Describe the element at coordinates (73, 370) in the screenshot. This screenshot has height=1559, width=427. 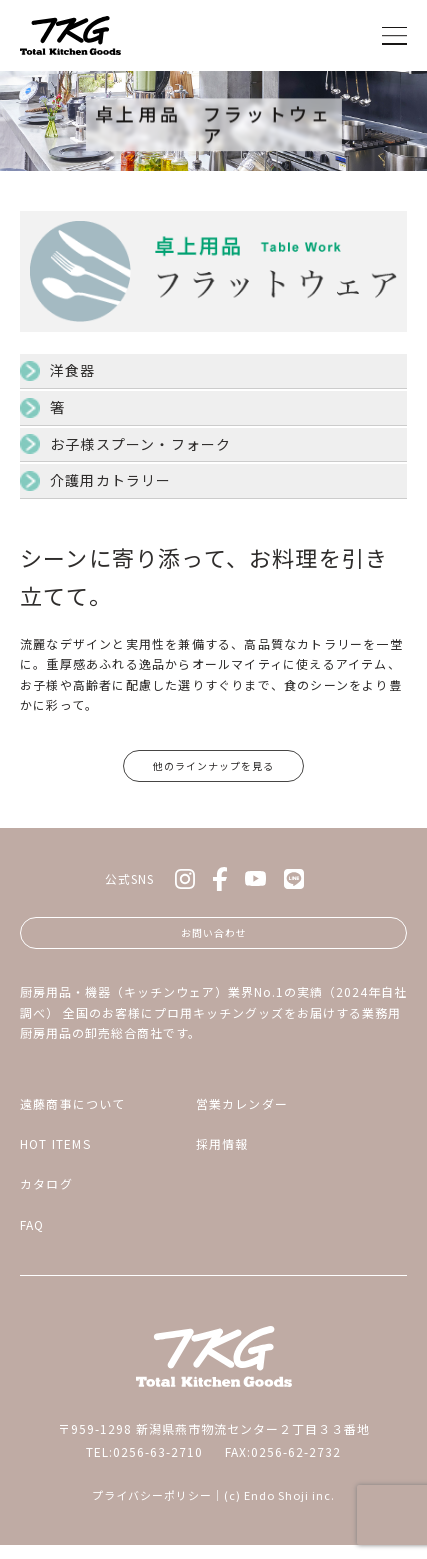
I see `洋食器` at that location.